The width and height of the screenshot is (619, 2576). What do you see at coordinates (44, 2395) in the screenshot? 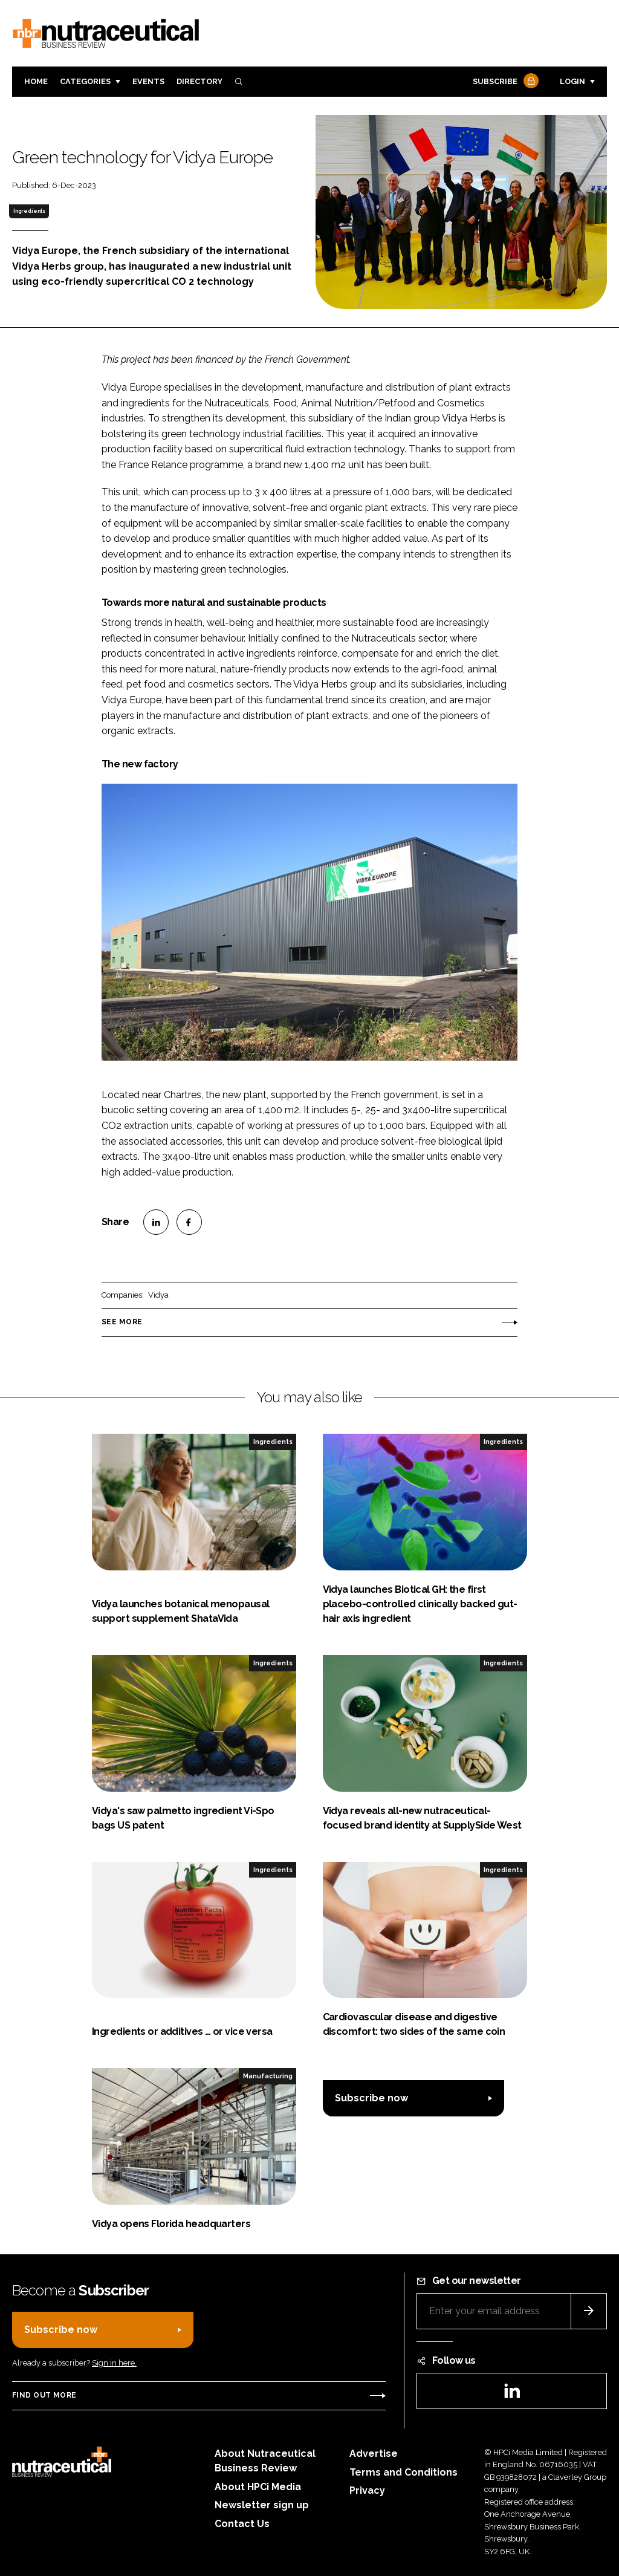
I see `Find out more` at bounding box center [44, 2395].